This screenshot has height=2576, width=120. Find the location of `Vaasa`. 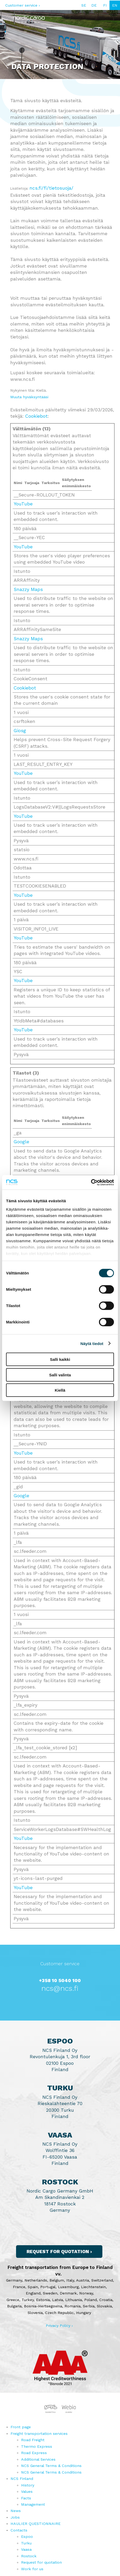

Vaasa is located at coordinates (26, 2549).